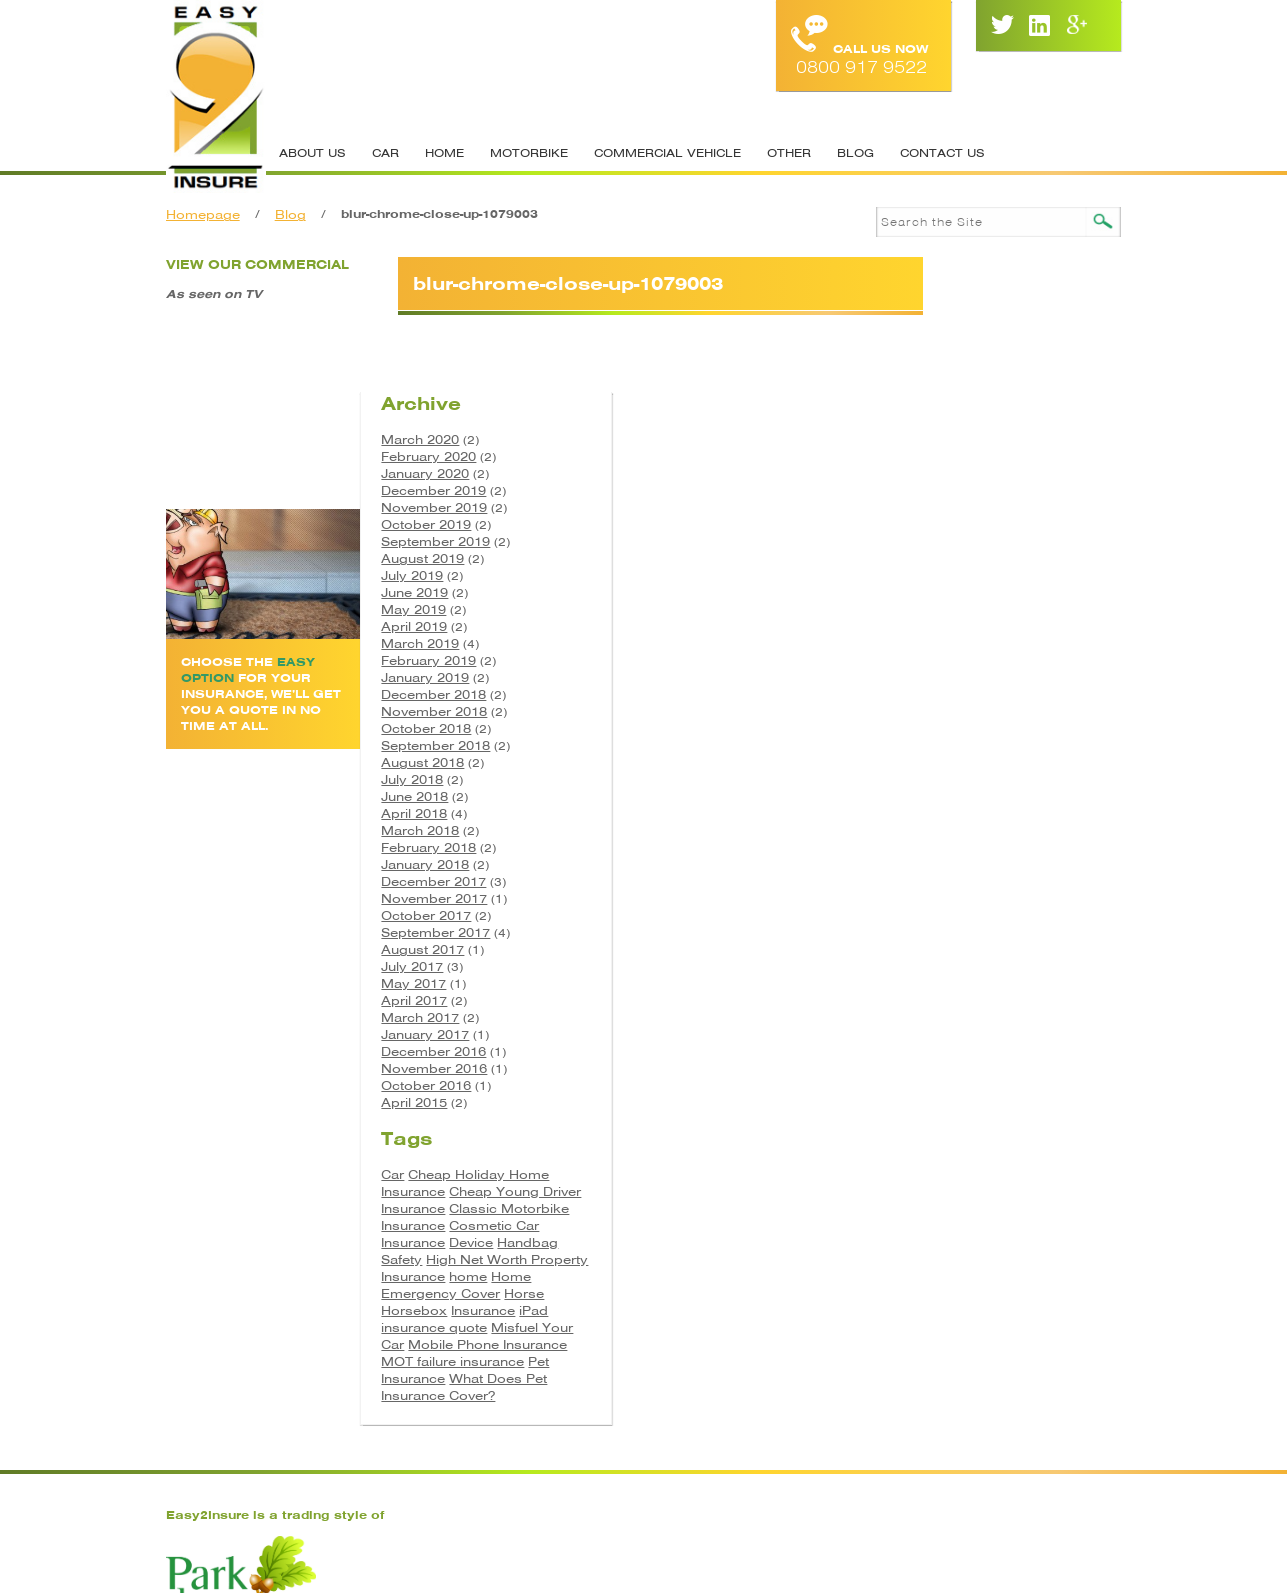 This screenshot has height=1593, width=1287. What do you see at coordinates (977, 931) in the screenshot?
I see `December 2016` at bounding box center [977, 931].